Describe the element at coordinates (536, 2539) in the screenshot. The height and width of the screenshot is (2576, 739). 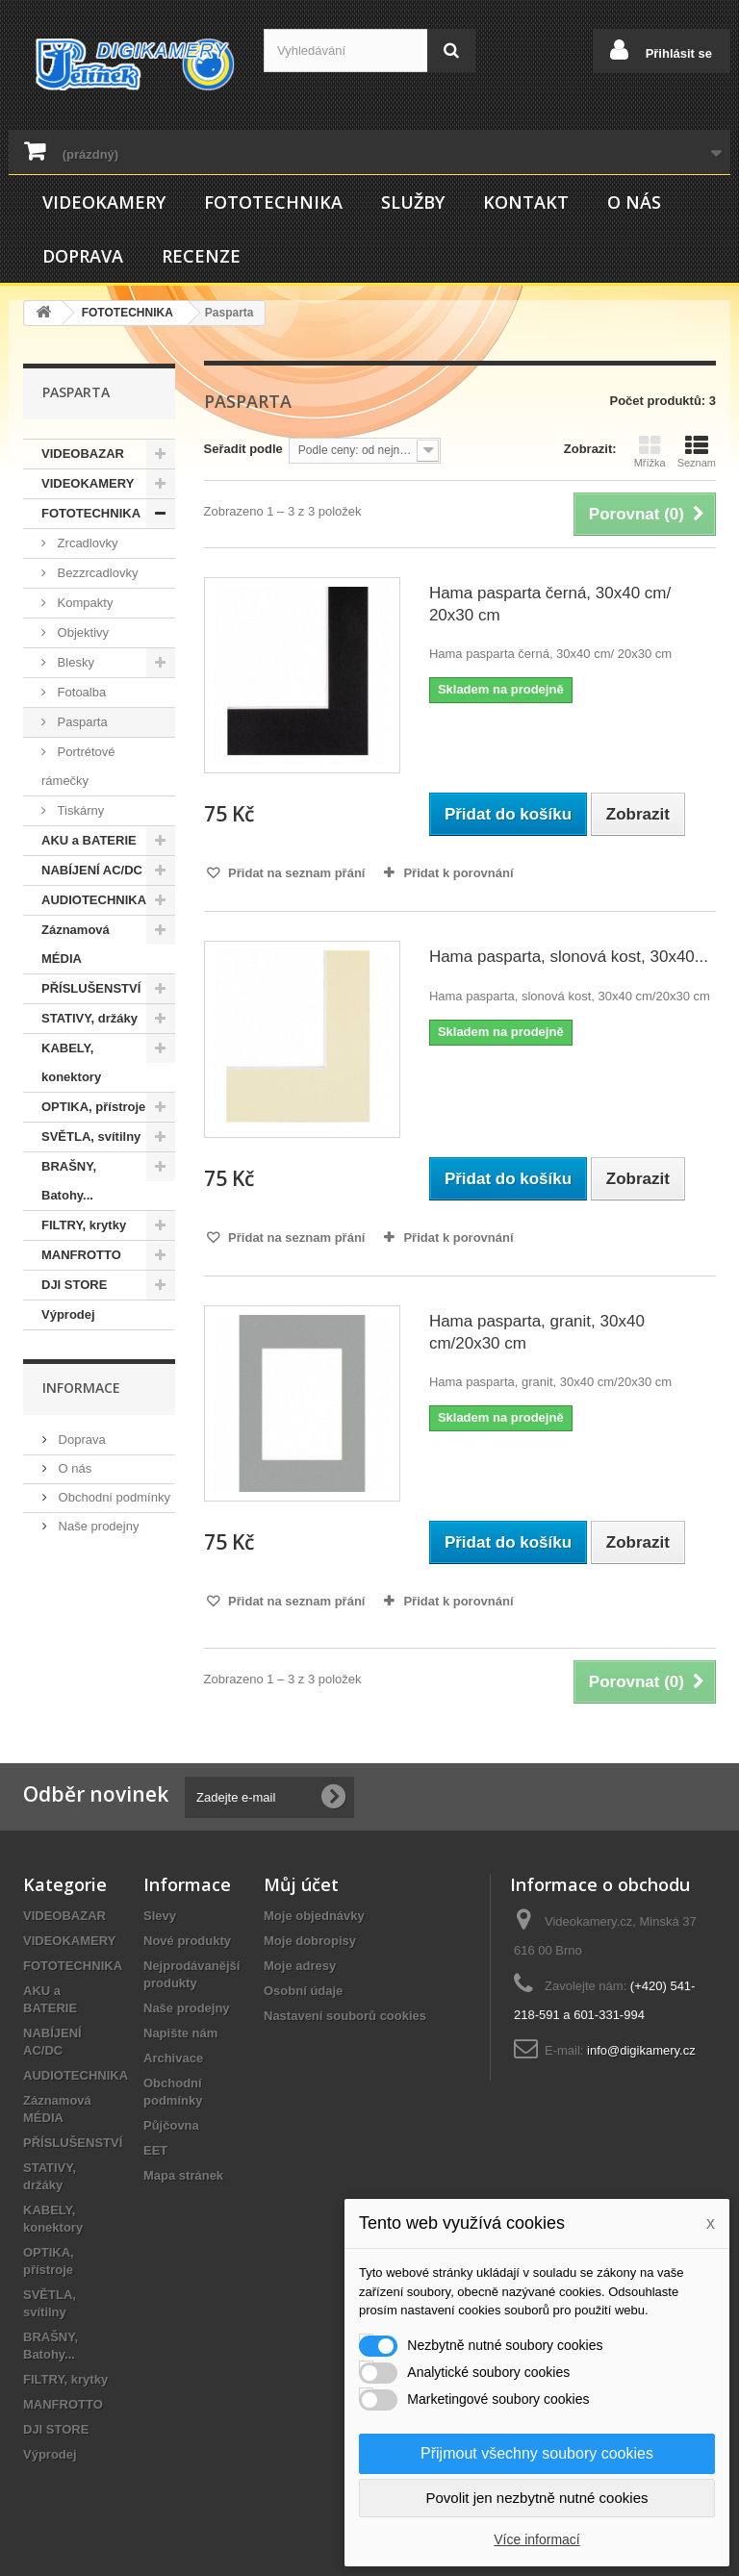
I see `Více informací` at that location.